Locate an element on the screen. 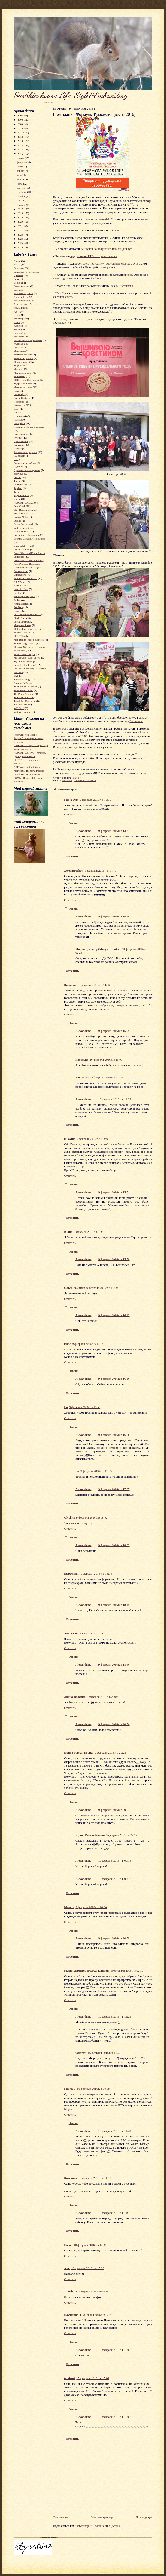 This screenshot has height=2576, width=166. Lizzie Kate is located at coordinates (20, 618).